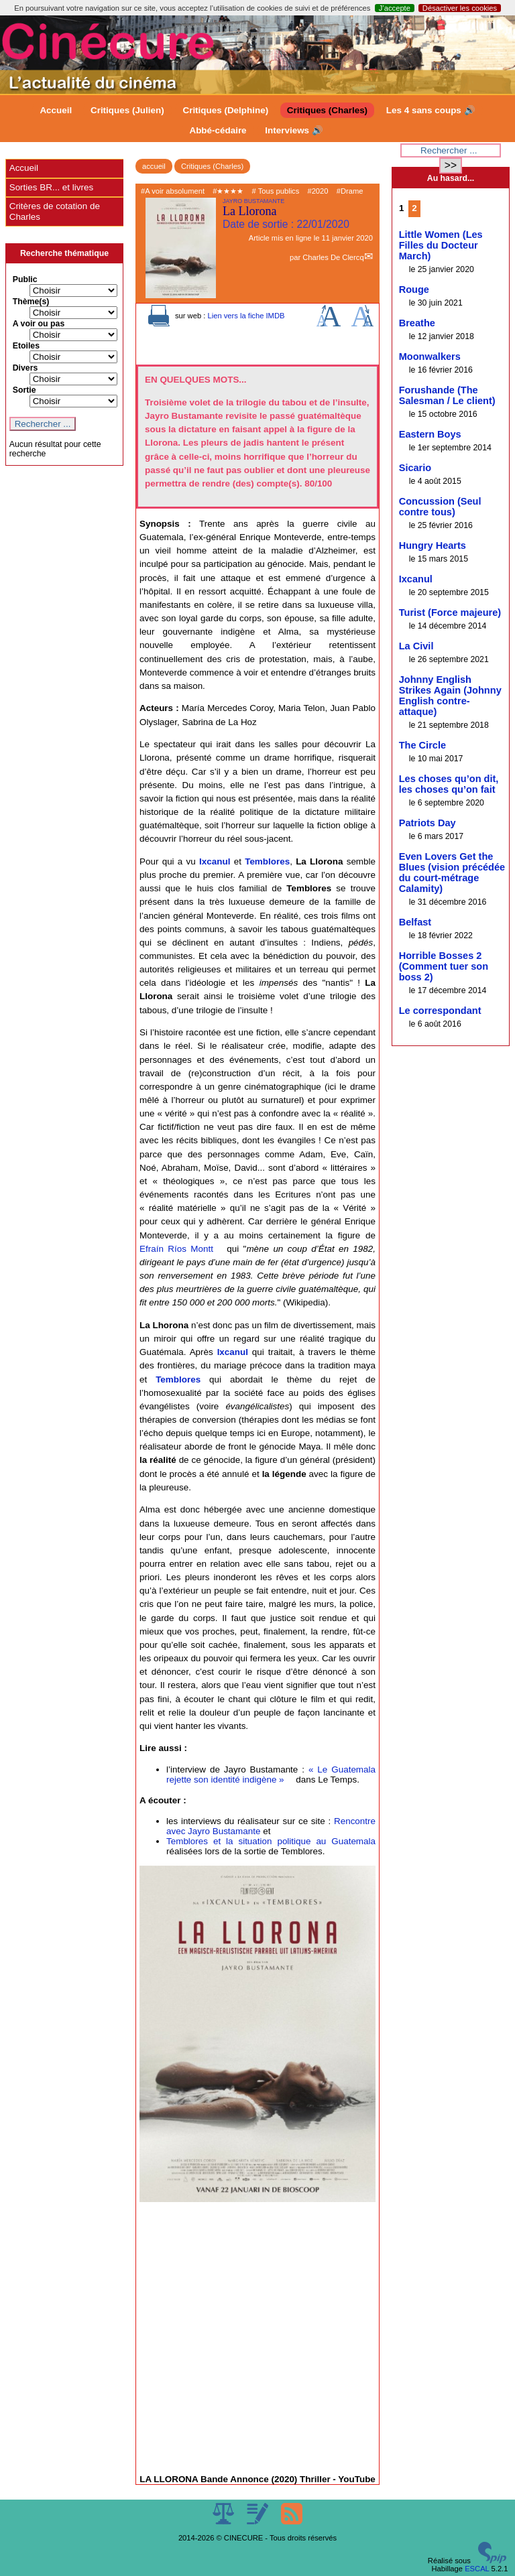  What do you see at coordinates (294, 130) in the screenshot?
I see `Interviews 🔊` at bounding box center [294, 130].